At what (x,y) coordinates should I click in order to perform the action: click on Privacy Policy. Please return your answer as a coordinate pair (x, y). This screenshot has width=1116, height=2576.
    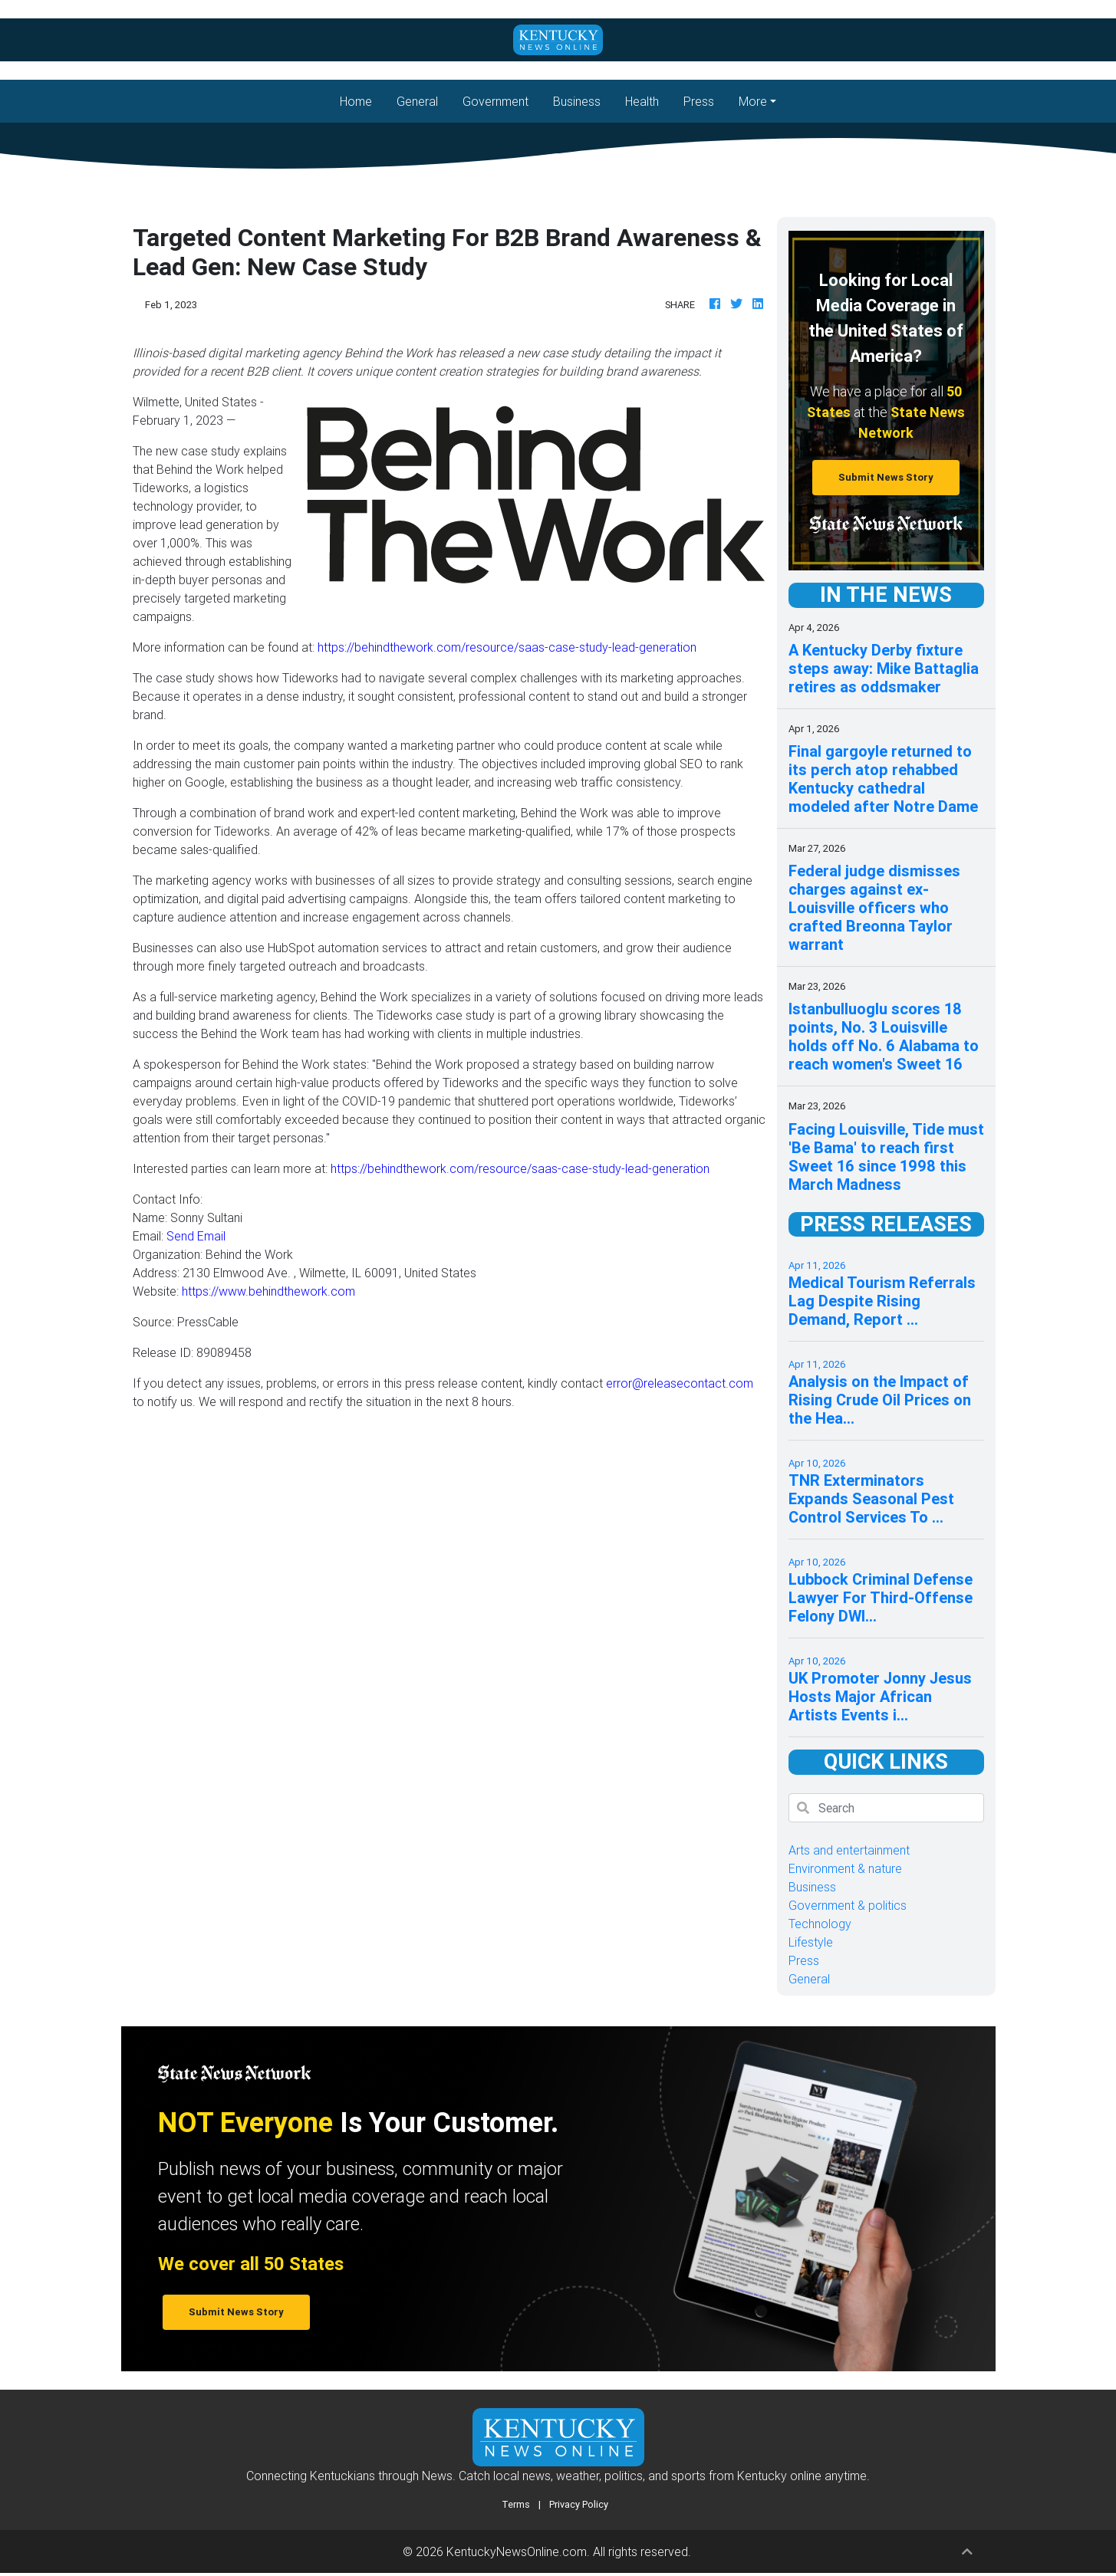
    Looking at the image, I should click on (578, 2504).